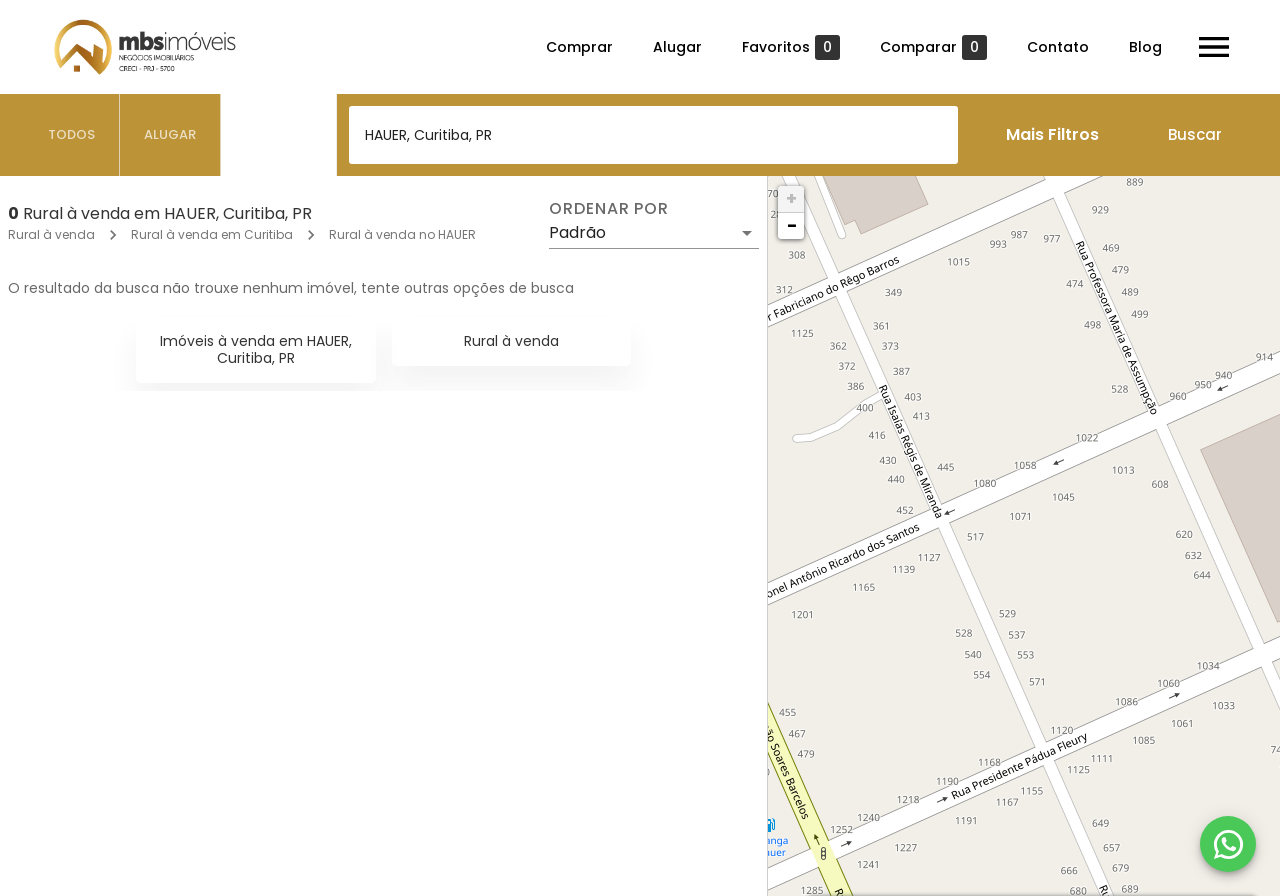  What do you see at coordinates (791, 198) in the screenshot?
I see `+ [button]` at bounding box center [791, 198].